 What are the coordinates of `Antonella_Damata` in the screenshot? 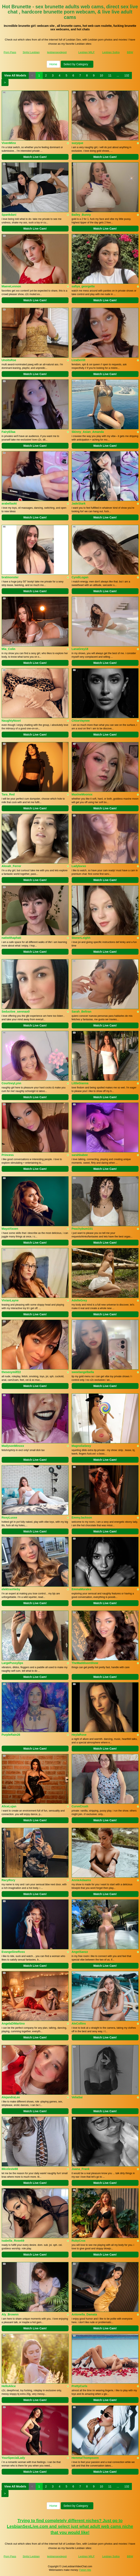 It's located at (84, 2314).